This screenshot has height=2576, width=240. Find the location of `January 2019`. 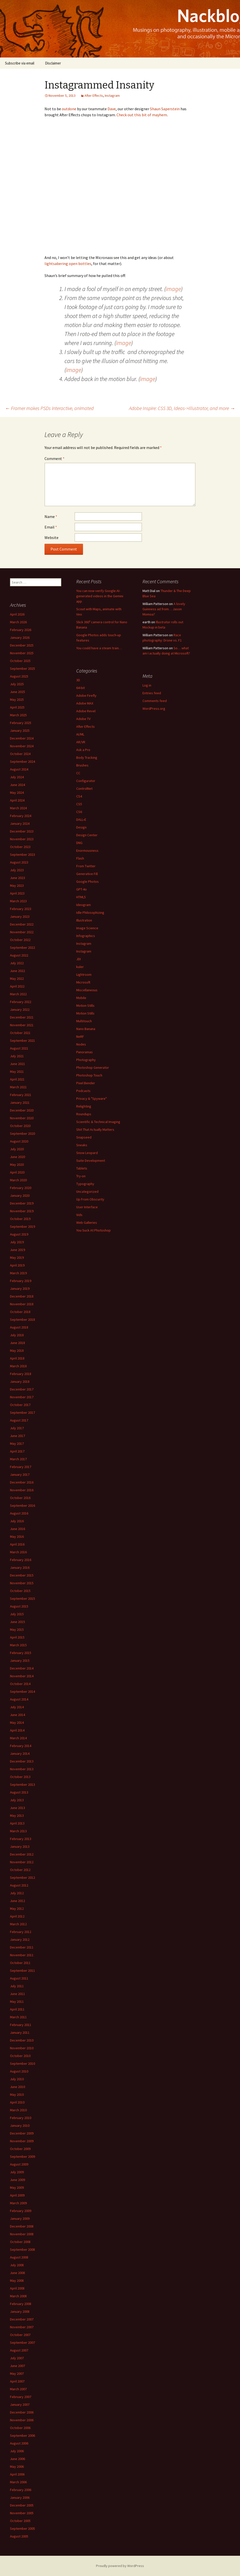

January 2019 is located at coordinates (20, 1288).